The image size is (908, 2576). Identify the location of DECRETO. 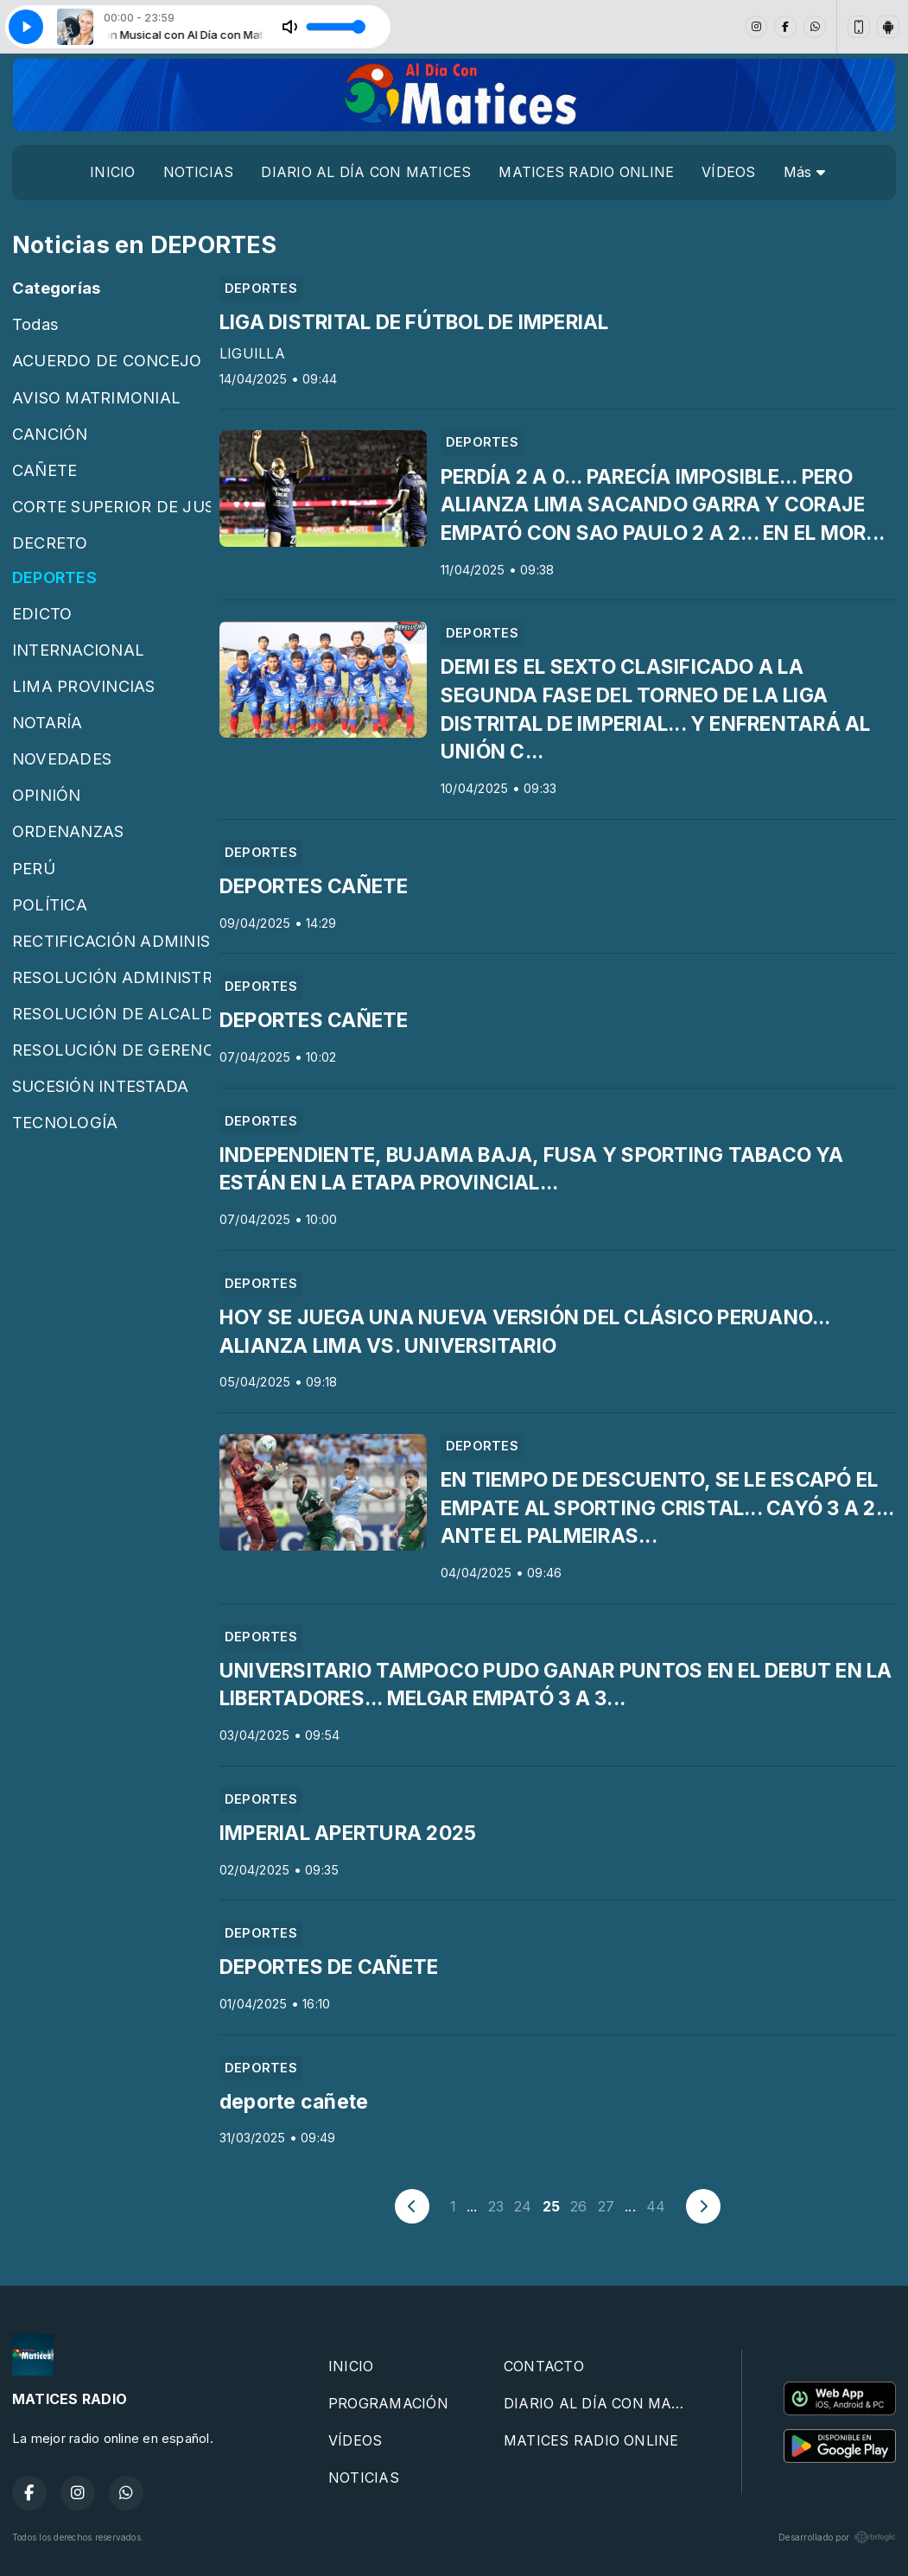
(50, 542).